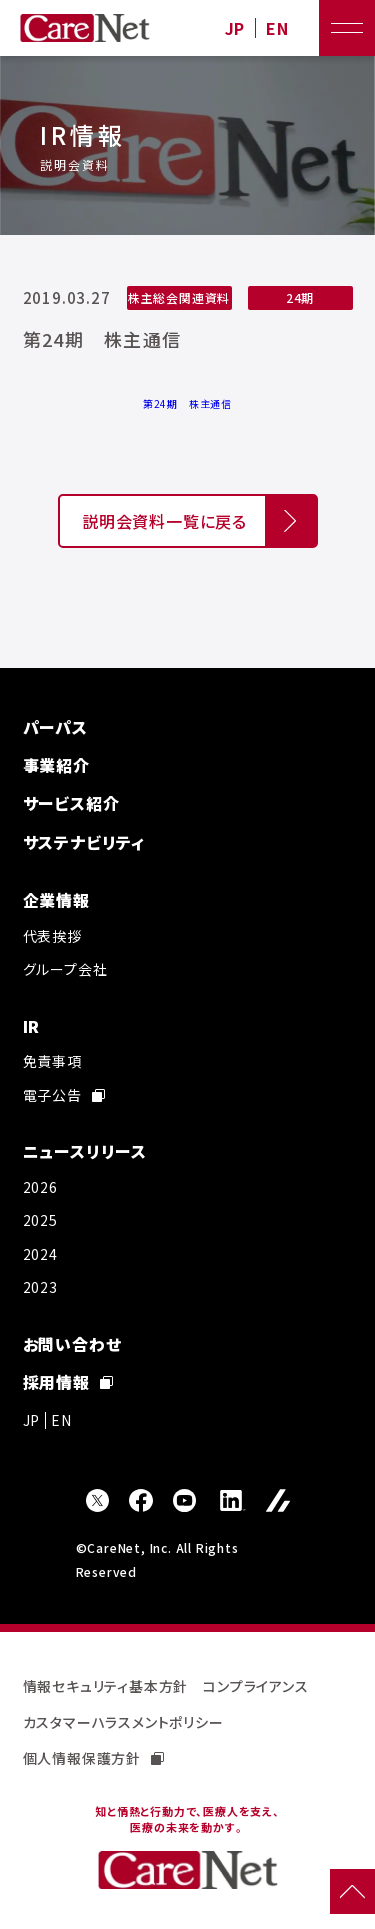  I want to click on 採用情報, so click(68, 1382).